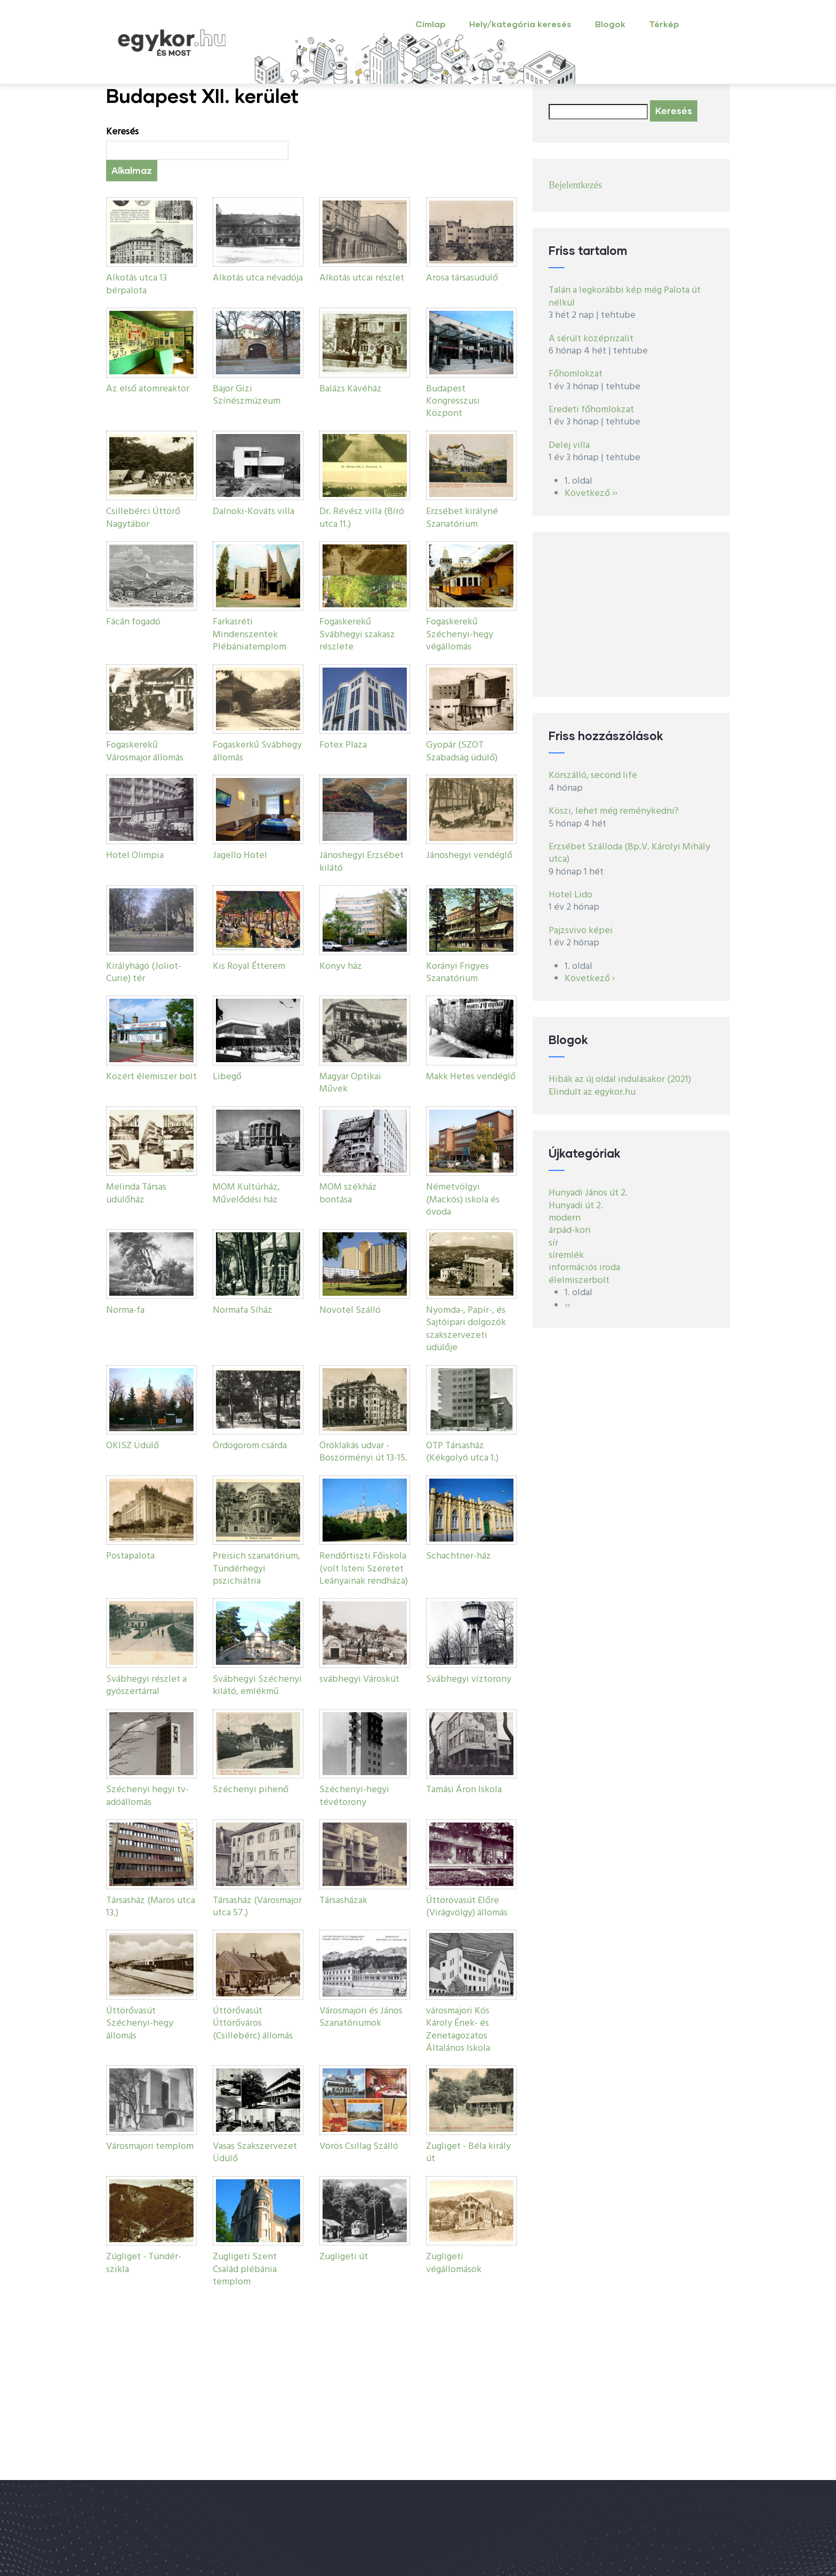  Describe the element at coordinates (467, 1907) in the screenshot. I see `Úttörövasút Előre (Virágvölgy) állomás` at that location.